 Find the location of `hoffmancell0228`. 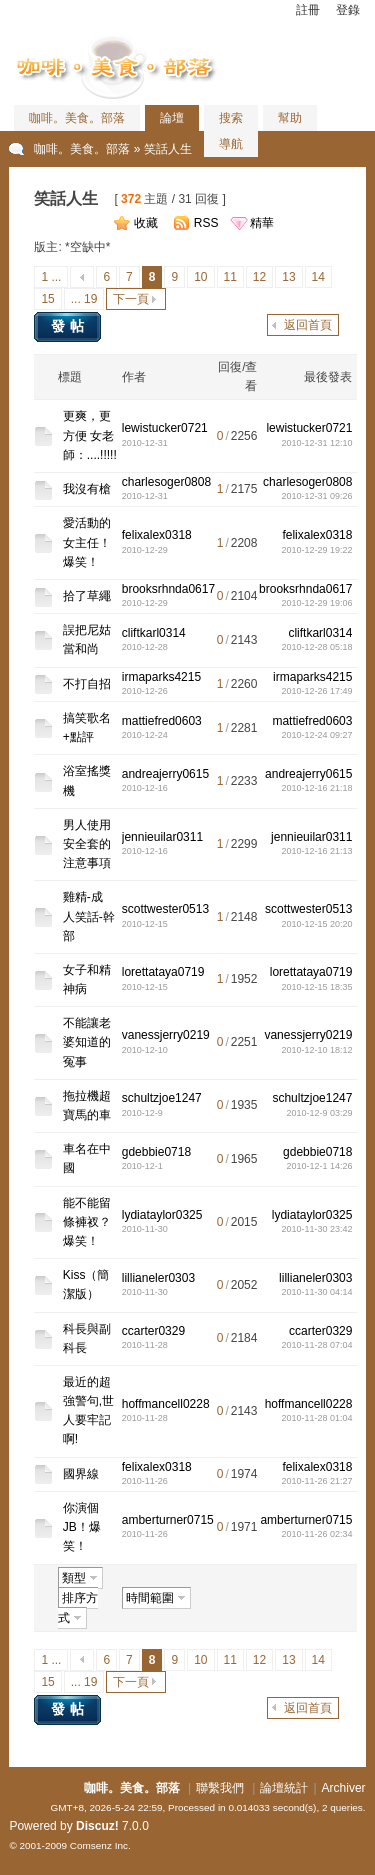

hoffmancell0228 is located at coordinates (166, 1404).